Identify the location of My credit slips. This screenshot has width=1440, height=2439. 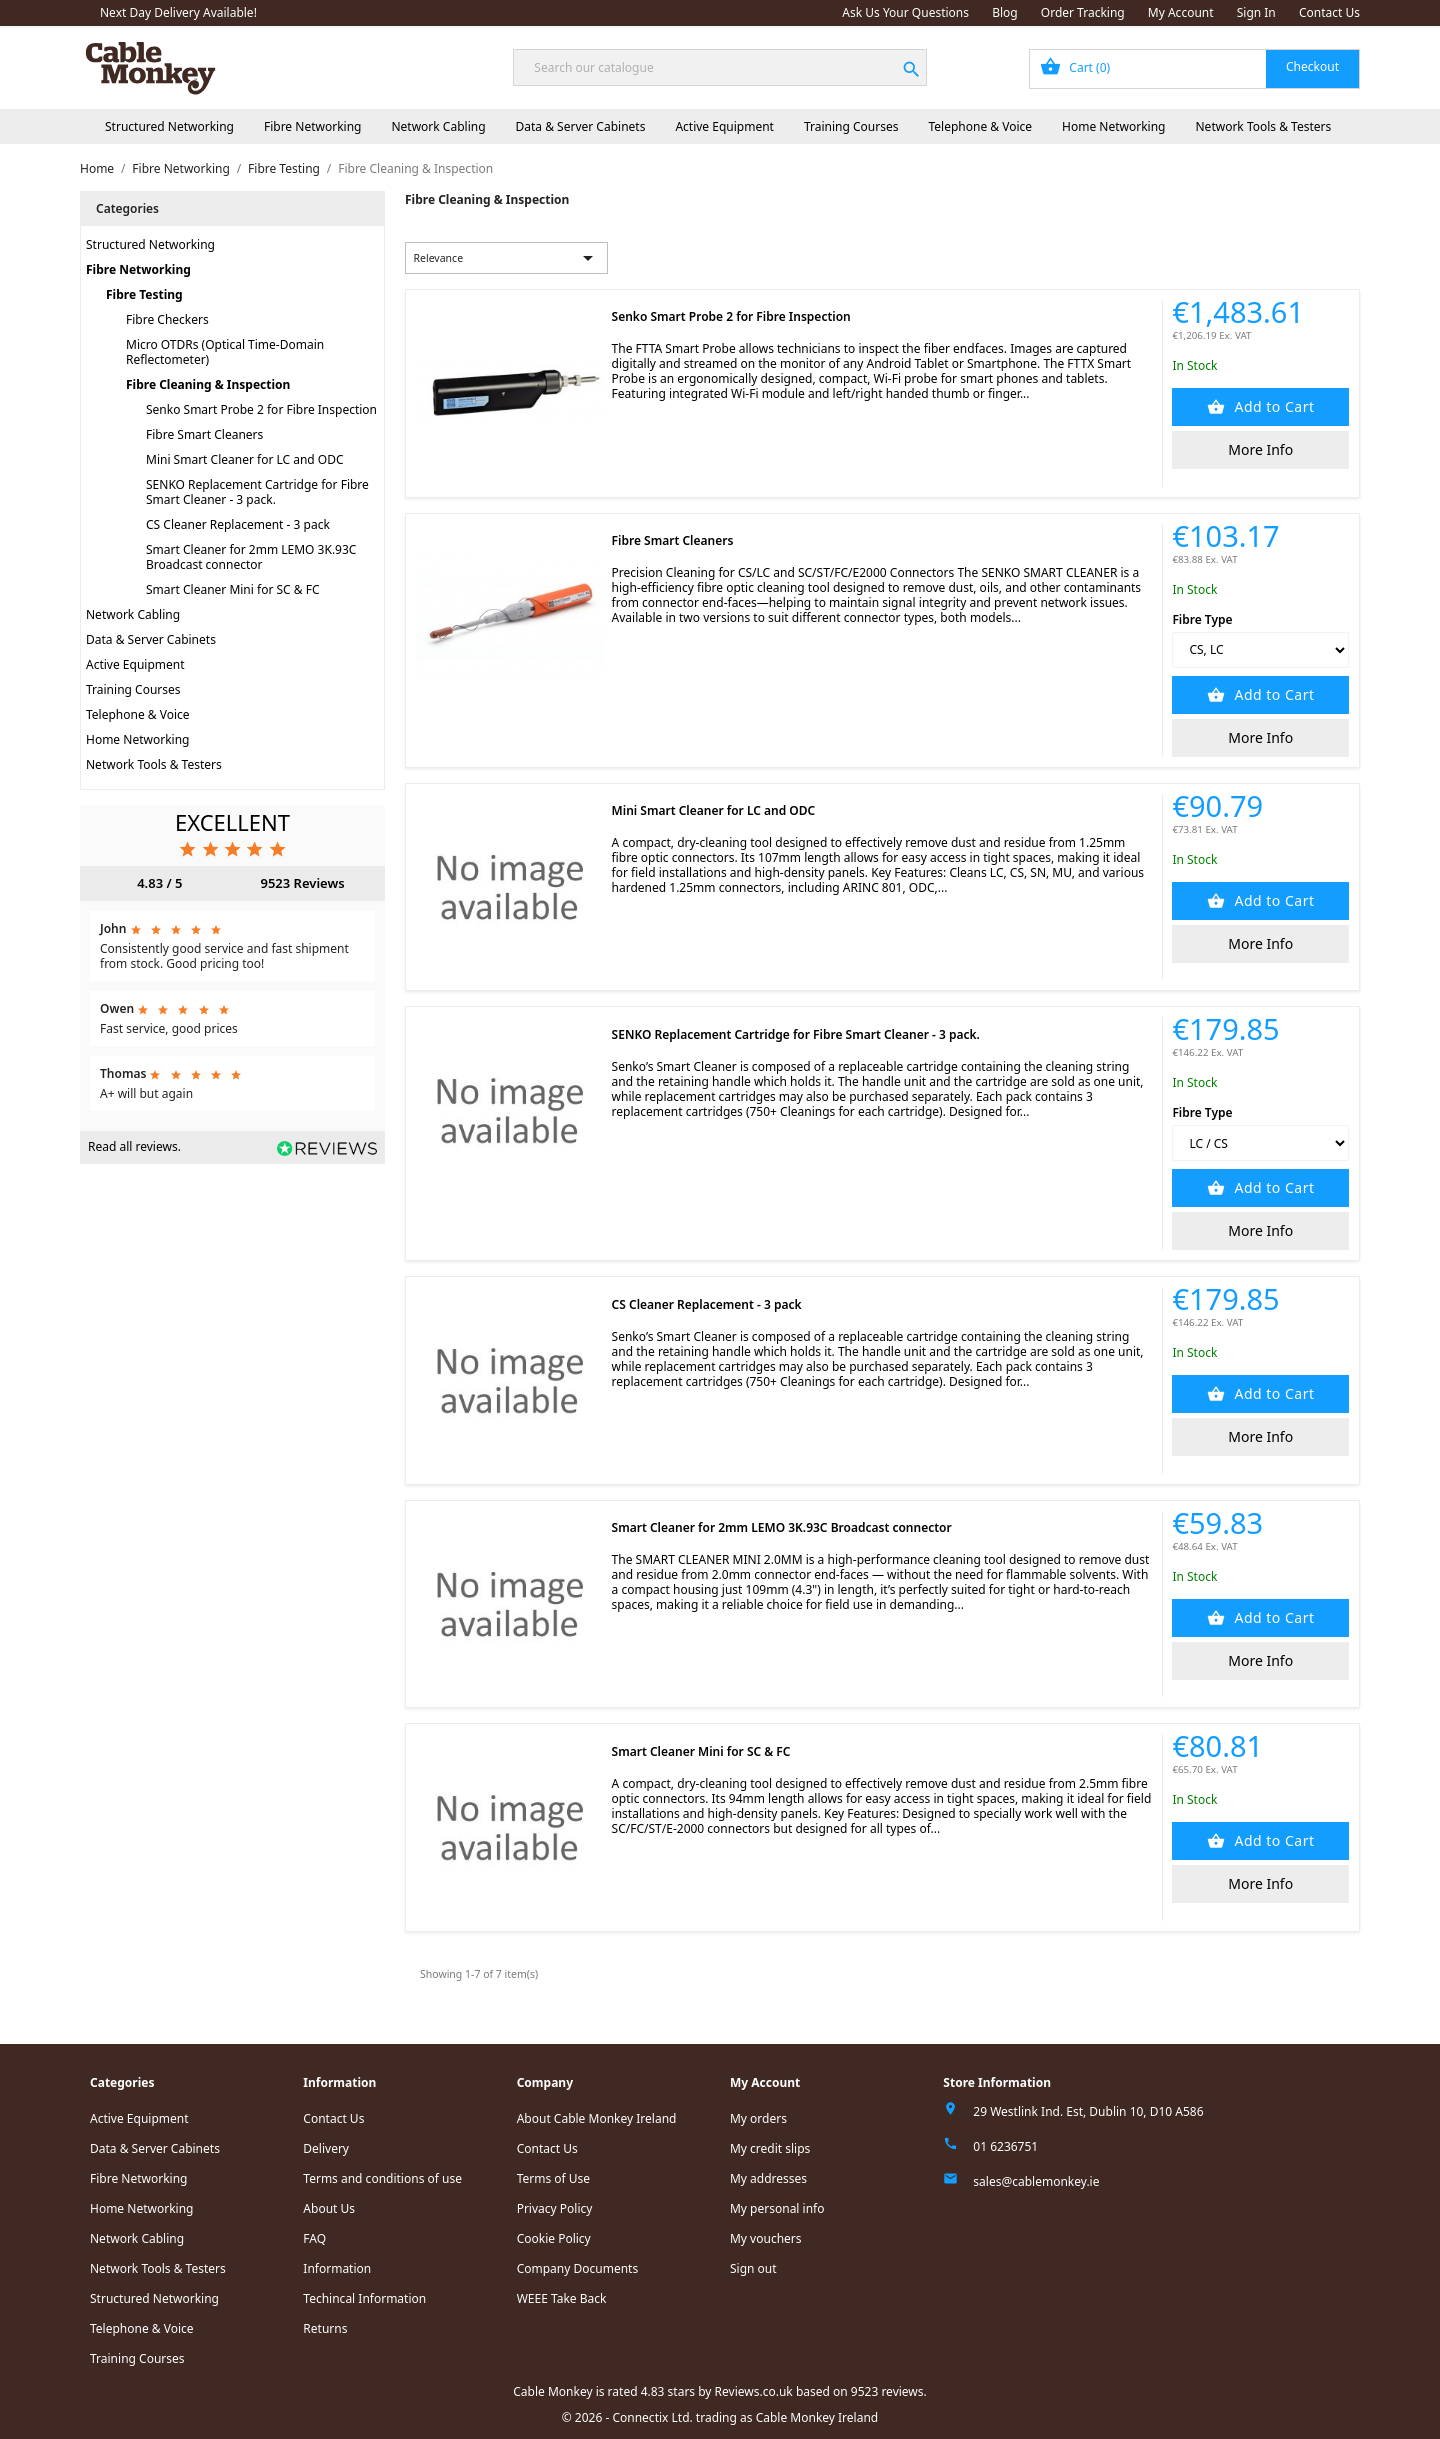
(770, 2148).